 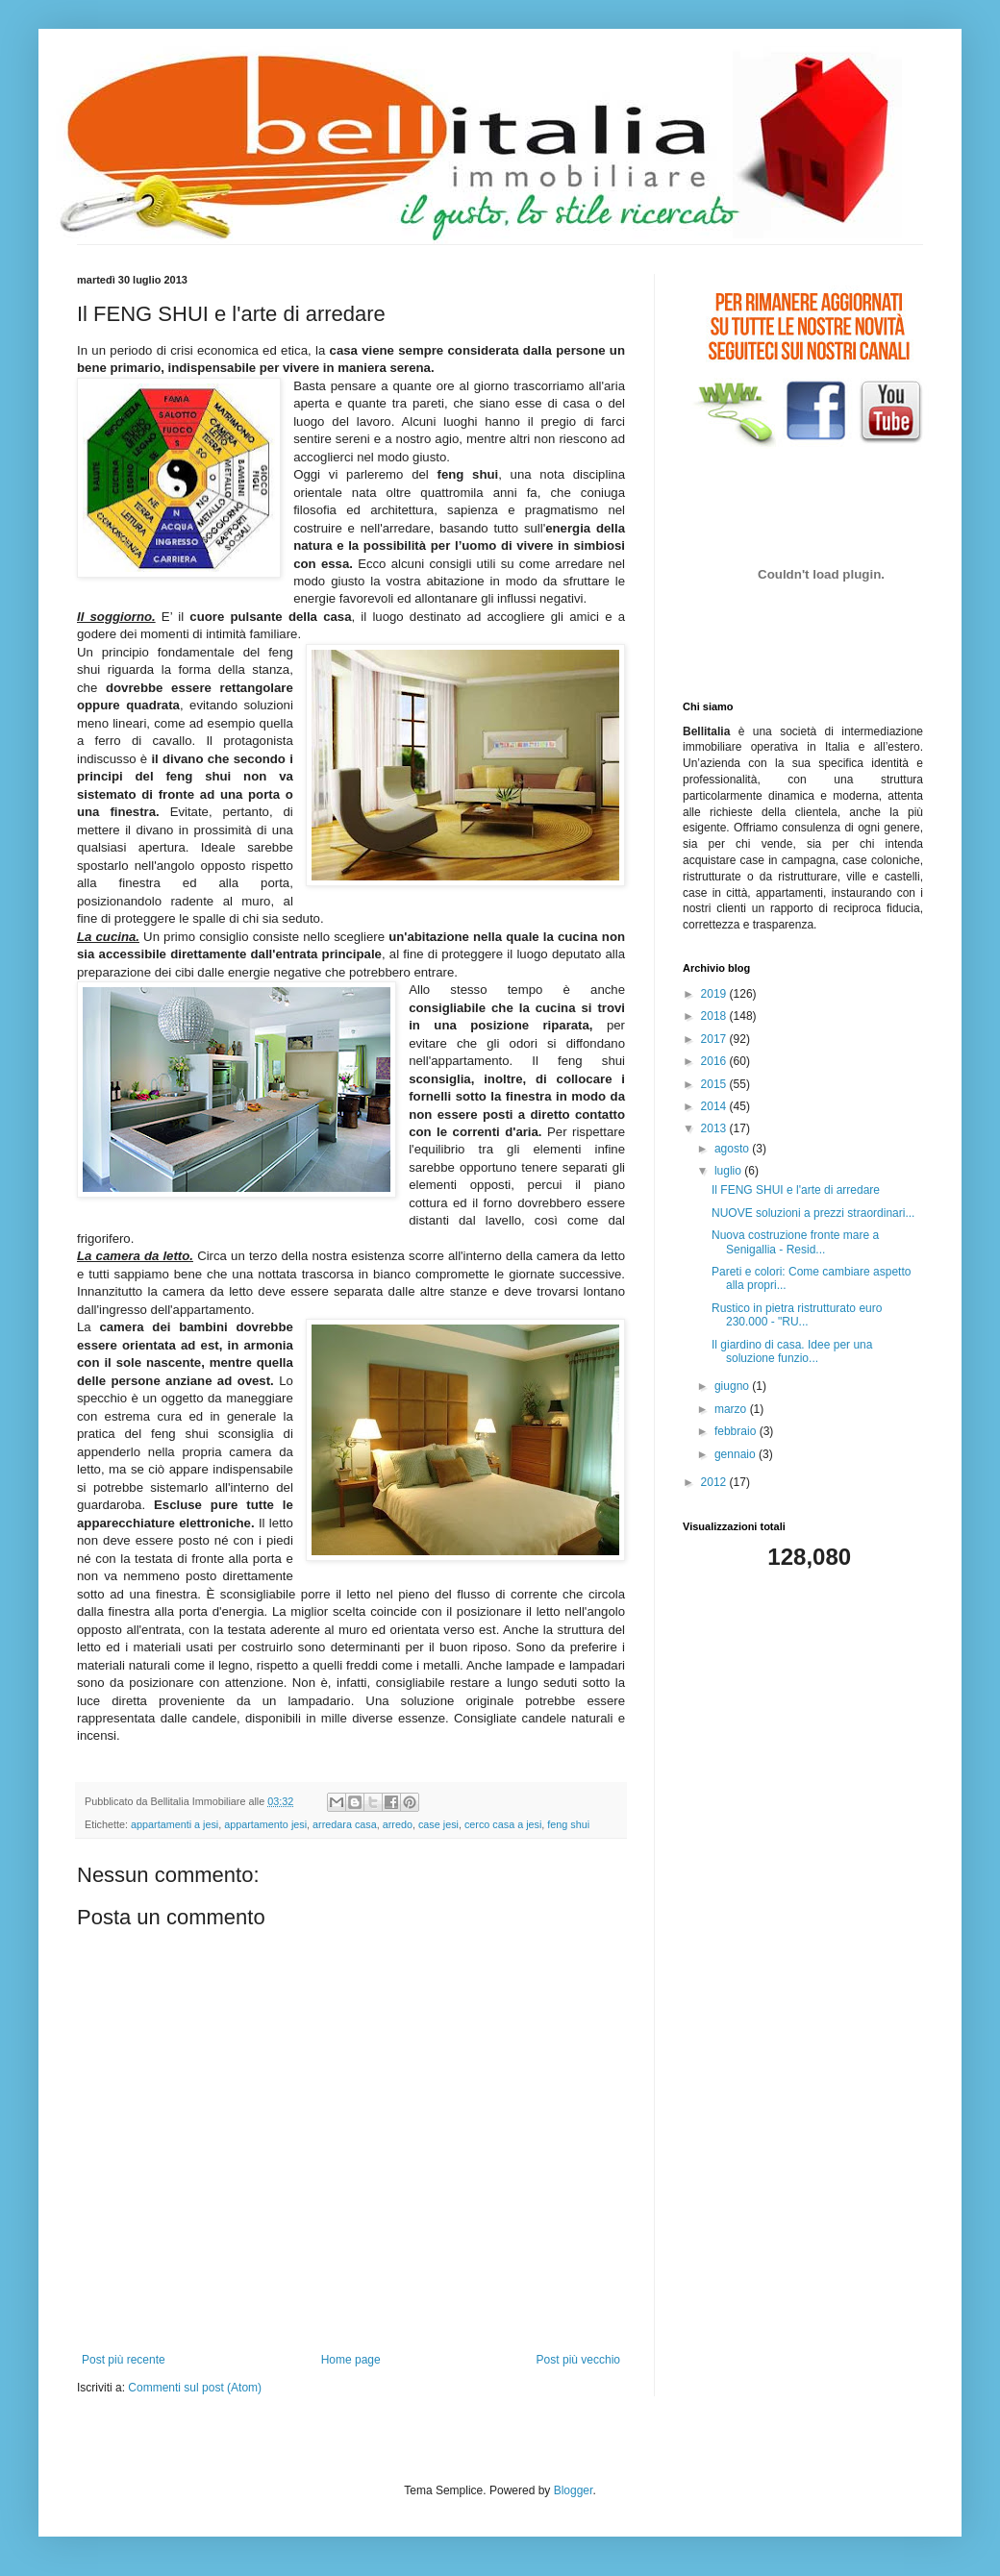 What do you see at coordinates (568, 1824) in the screenshot?
I see `feng shui` at bounding box center [568, 1824].